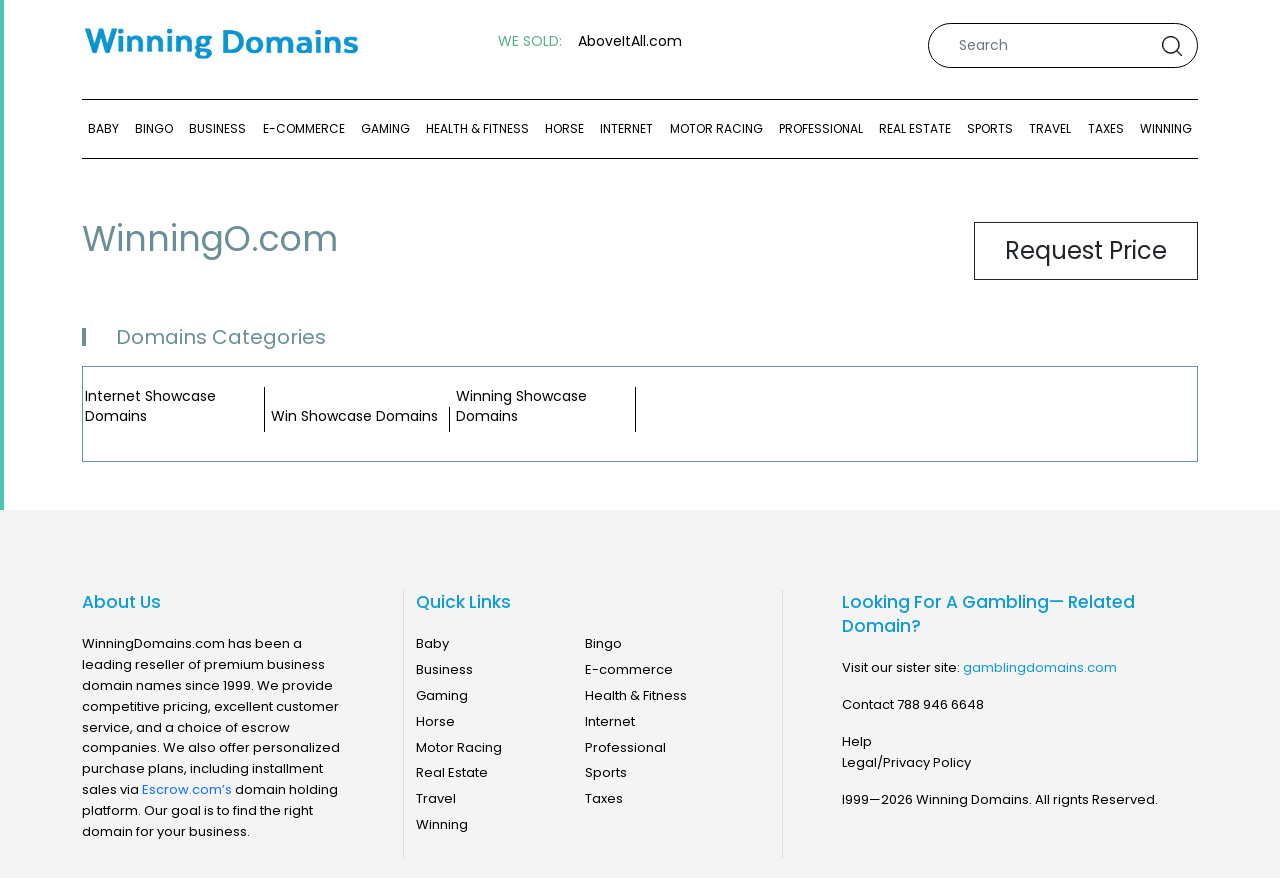 This screenshot has width=1280, height=878. What do you see at coordinates (564, 128) in the screenshot?
I see `Horse` at bounding box center [564, 128].